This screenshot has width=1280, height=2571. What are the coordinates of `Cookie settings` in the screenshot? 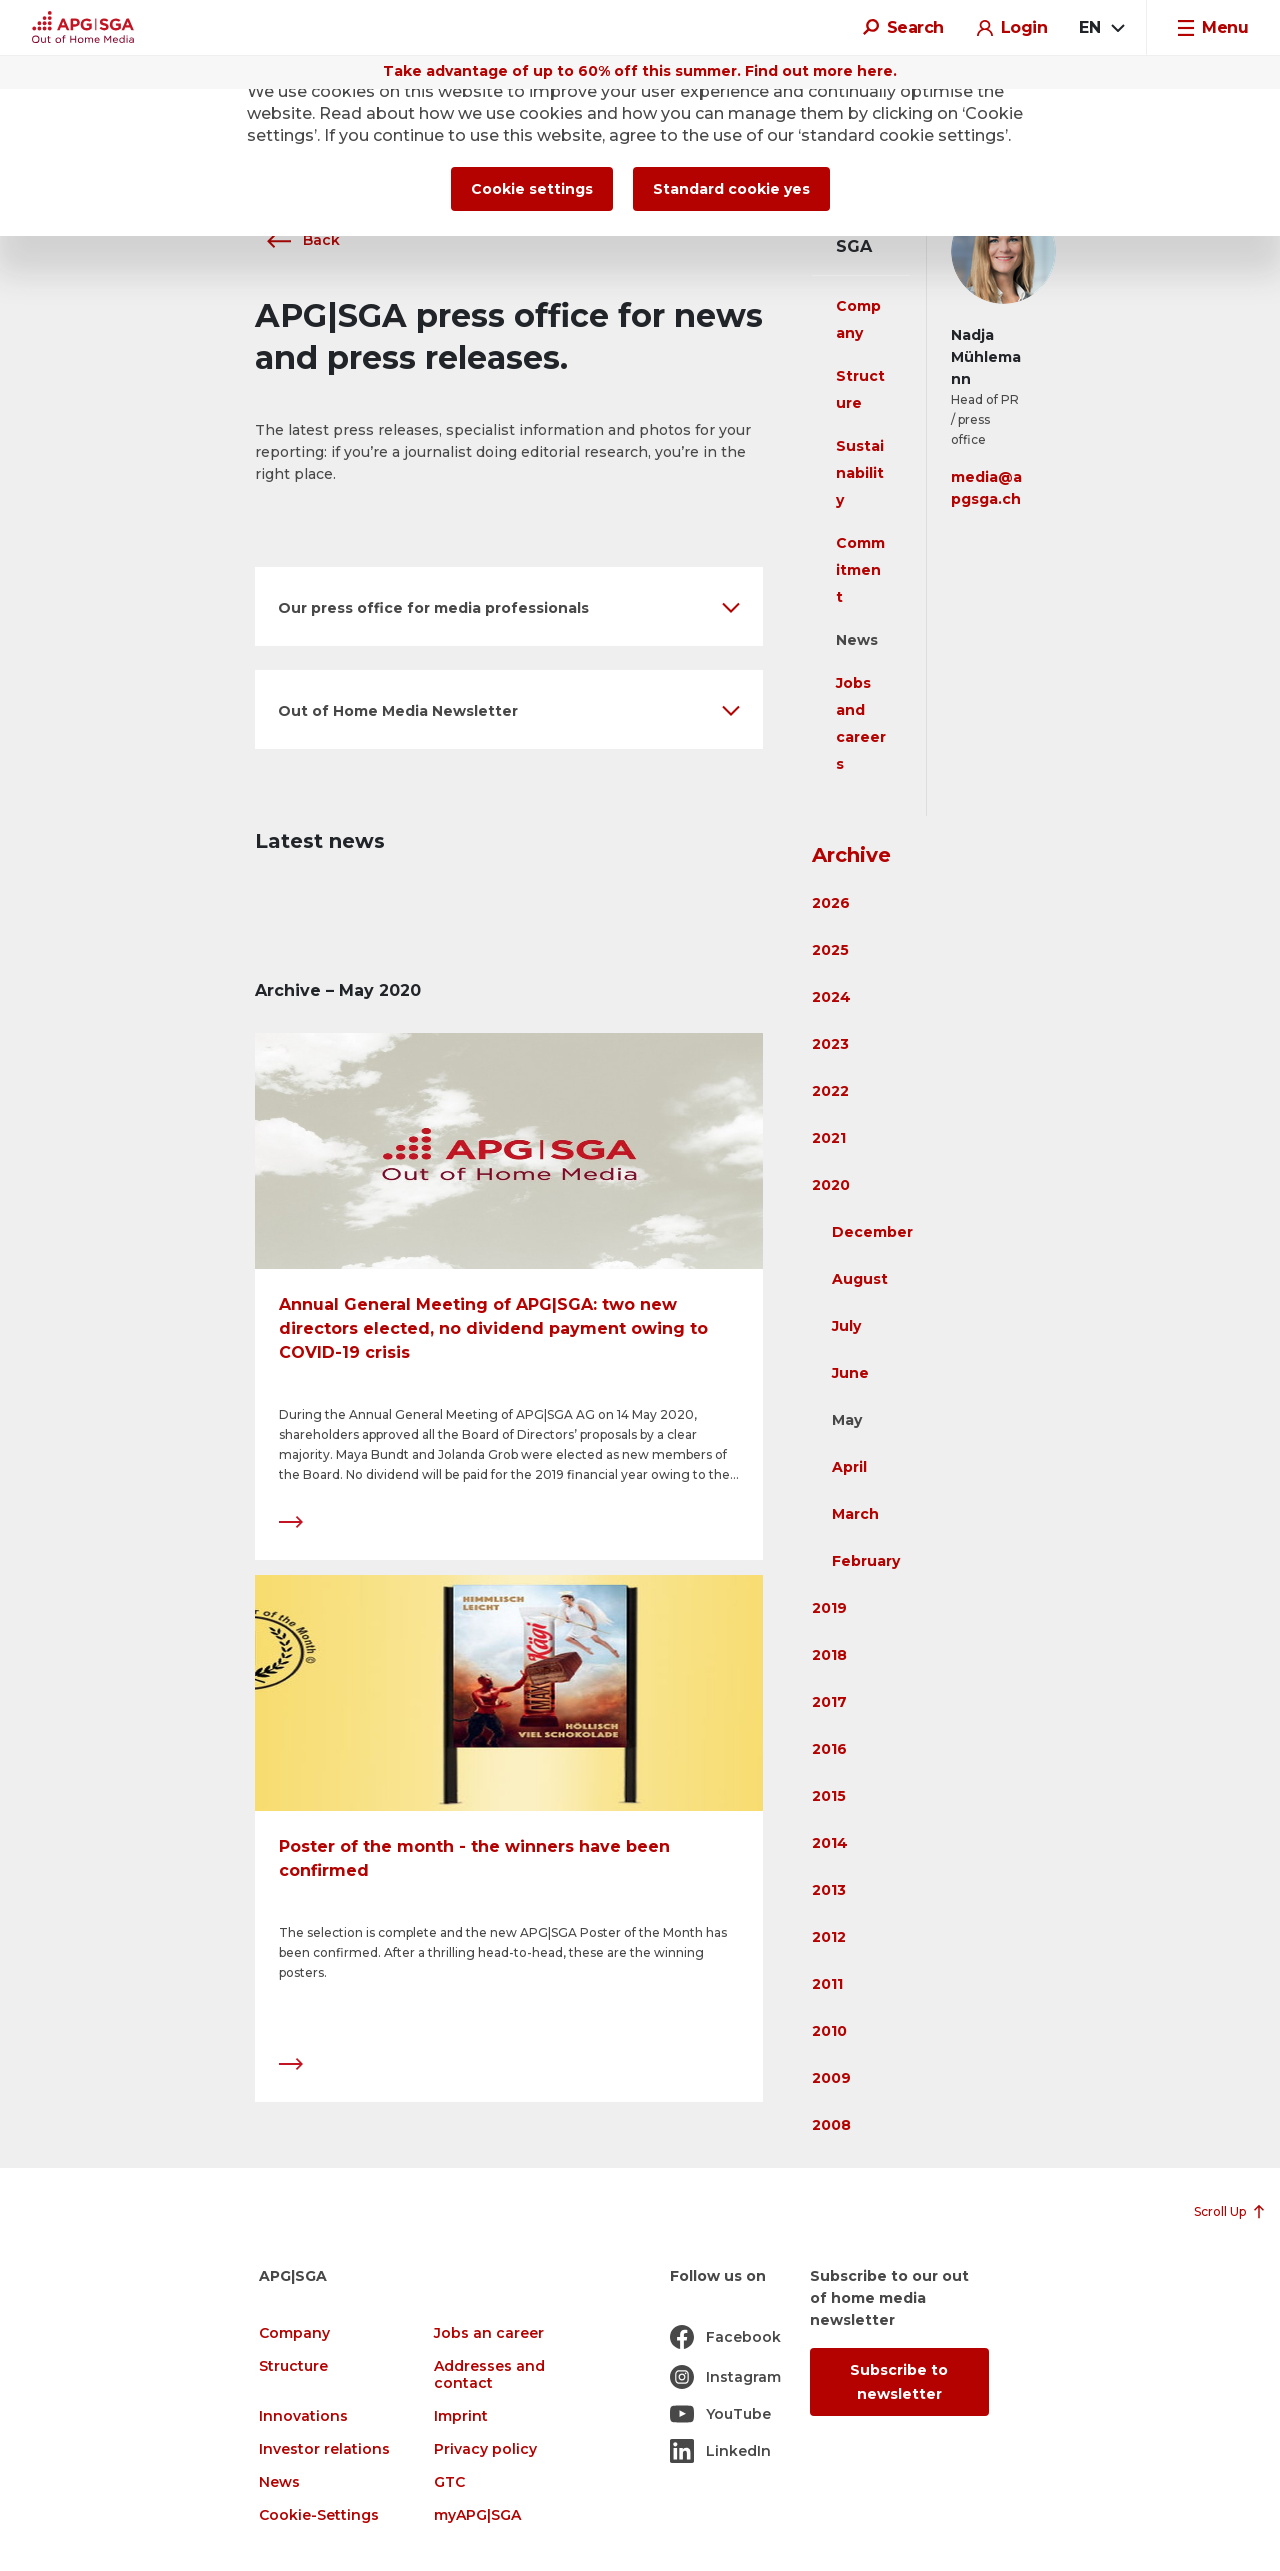 It's located at (532, 189).